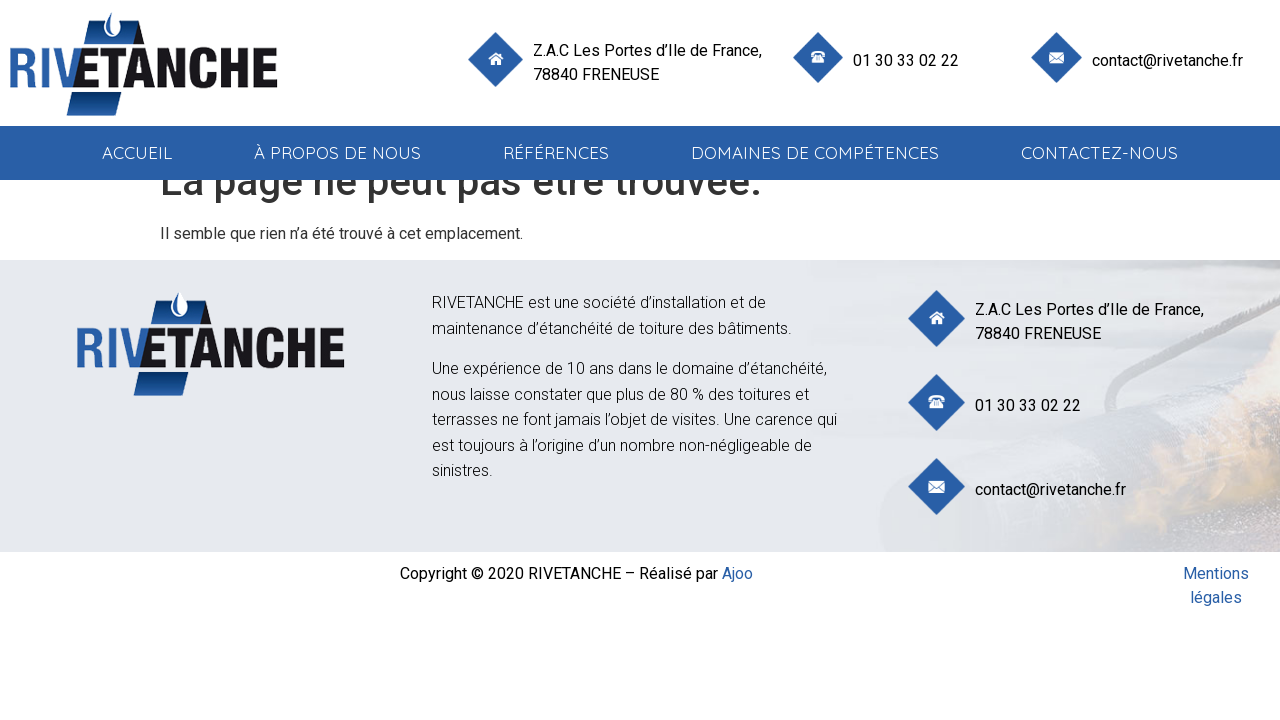  Describe the element at coordinates (815, 152) in the screenshot. I see `Domaines de compétences` at that location.